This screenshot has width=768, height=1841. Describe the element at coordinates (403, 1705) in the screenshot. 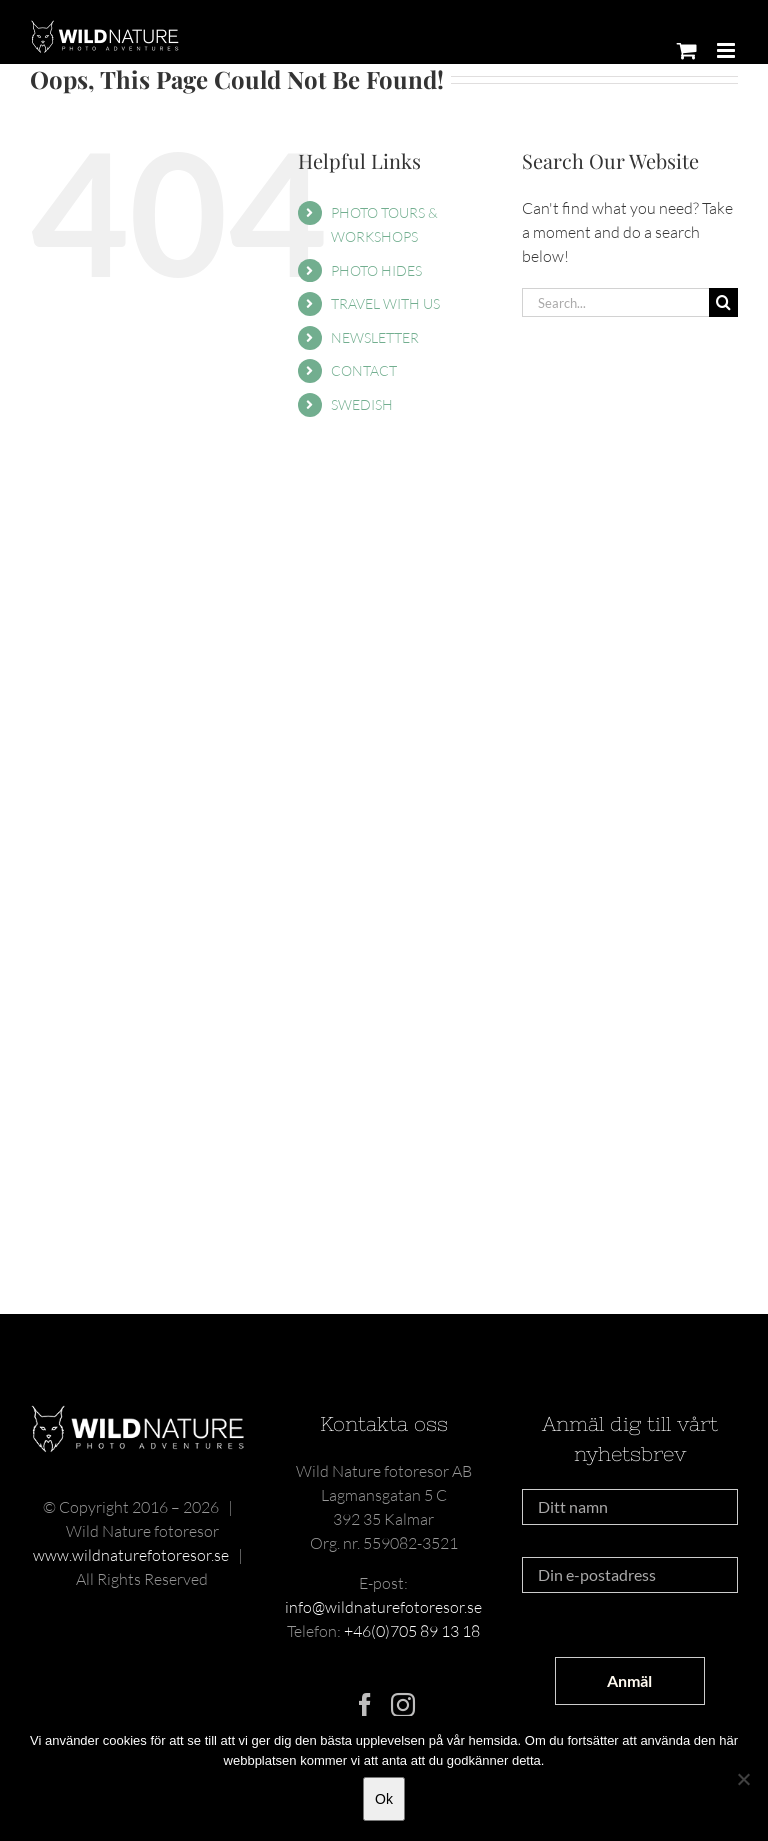

I see `[Instagram]` at that location.